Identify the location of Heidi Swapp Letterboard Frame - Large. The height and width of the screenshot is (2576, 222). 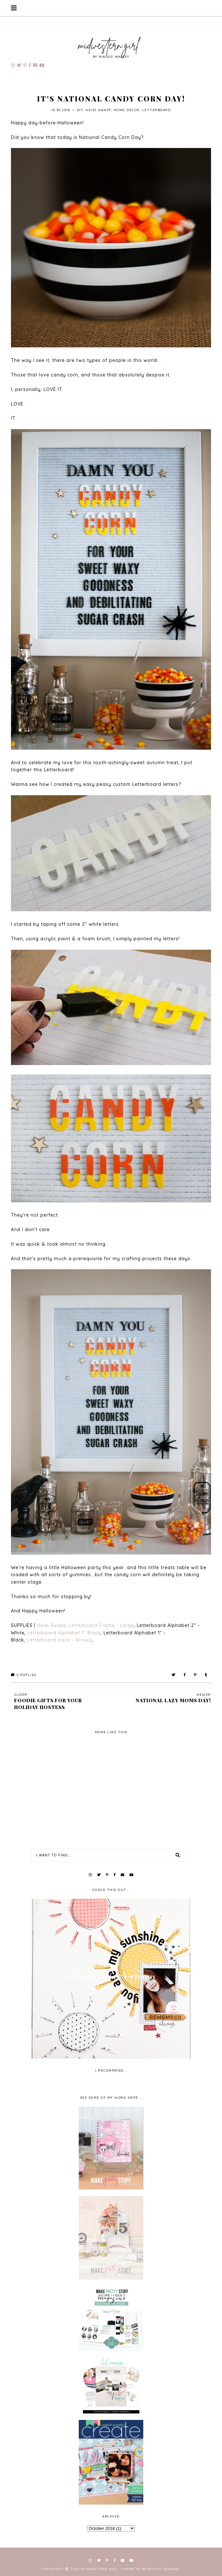
(85, 1625).